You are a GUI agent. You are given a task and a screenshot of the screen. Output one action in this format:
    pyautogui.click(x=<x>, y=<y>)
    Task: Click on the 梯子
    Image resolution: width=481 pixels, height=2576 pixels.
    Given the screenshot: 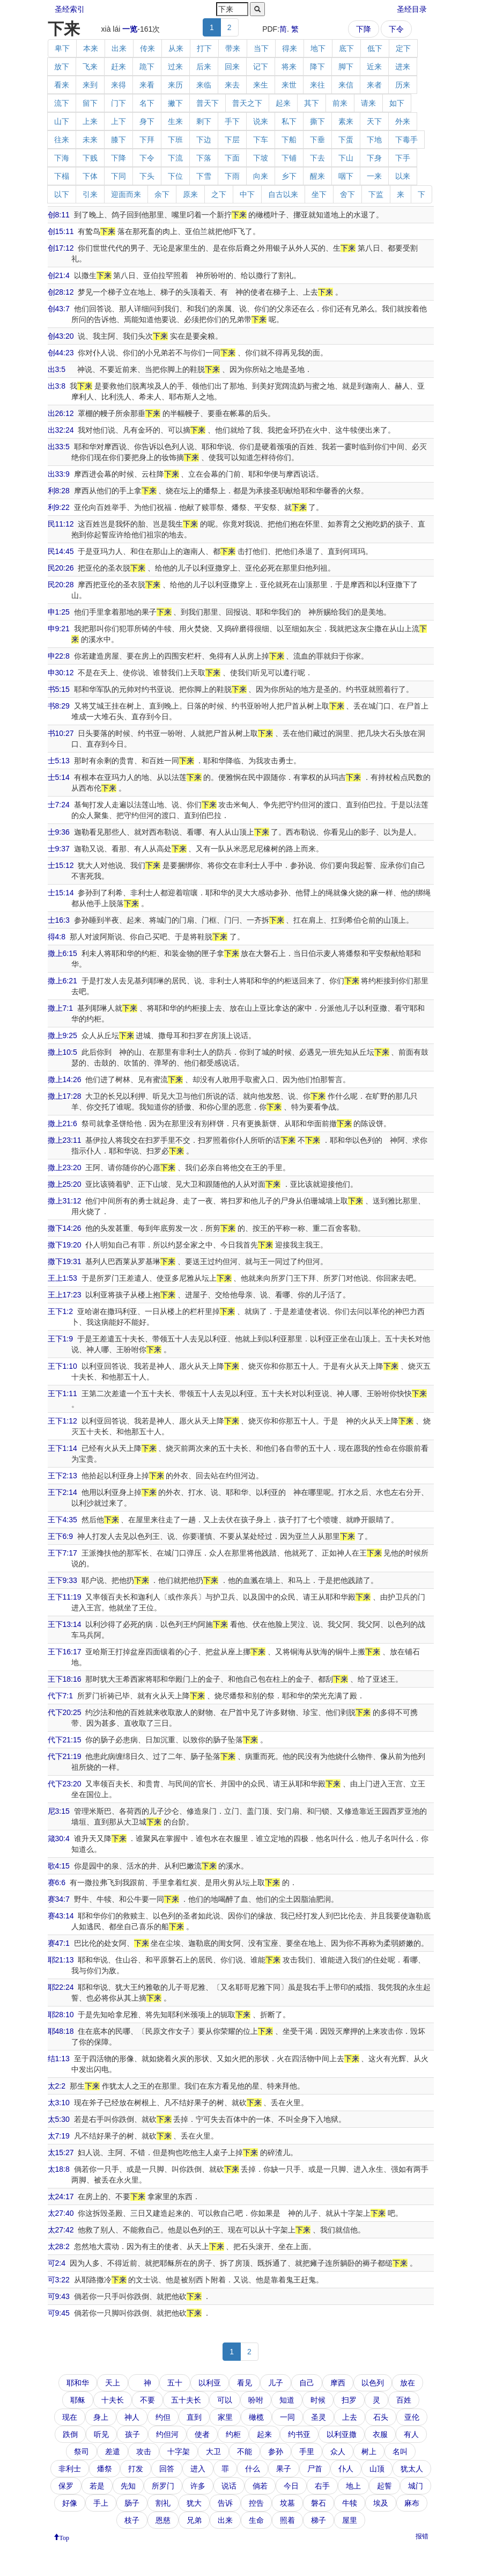 What is the action you would take?
    pyautogui.click(x=318, y=2520)
    